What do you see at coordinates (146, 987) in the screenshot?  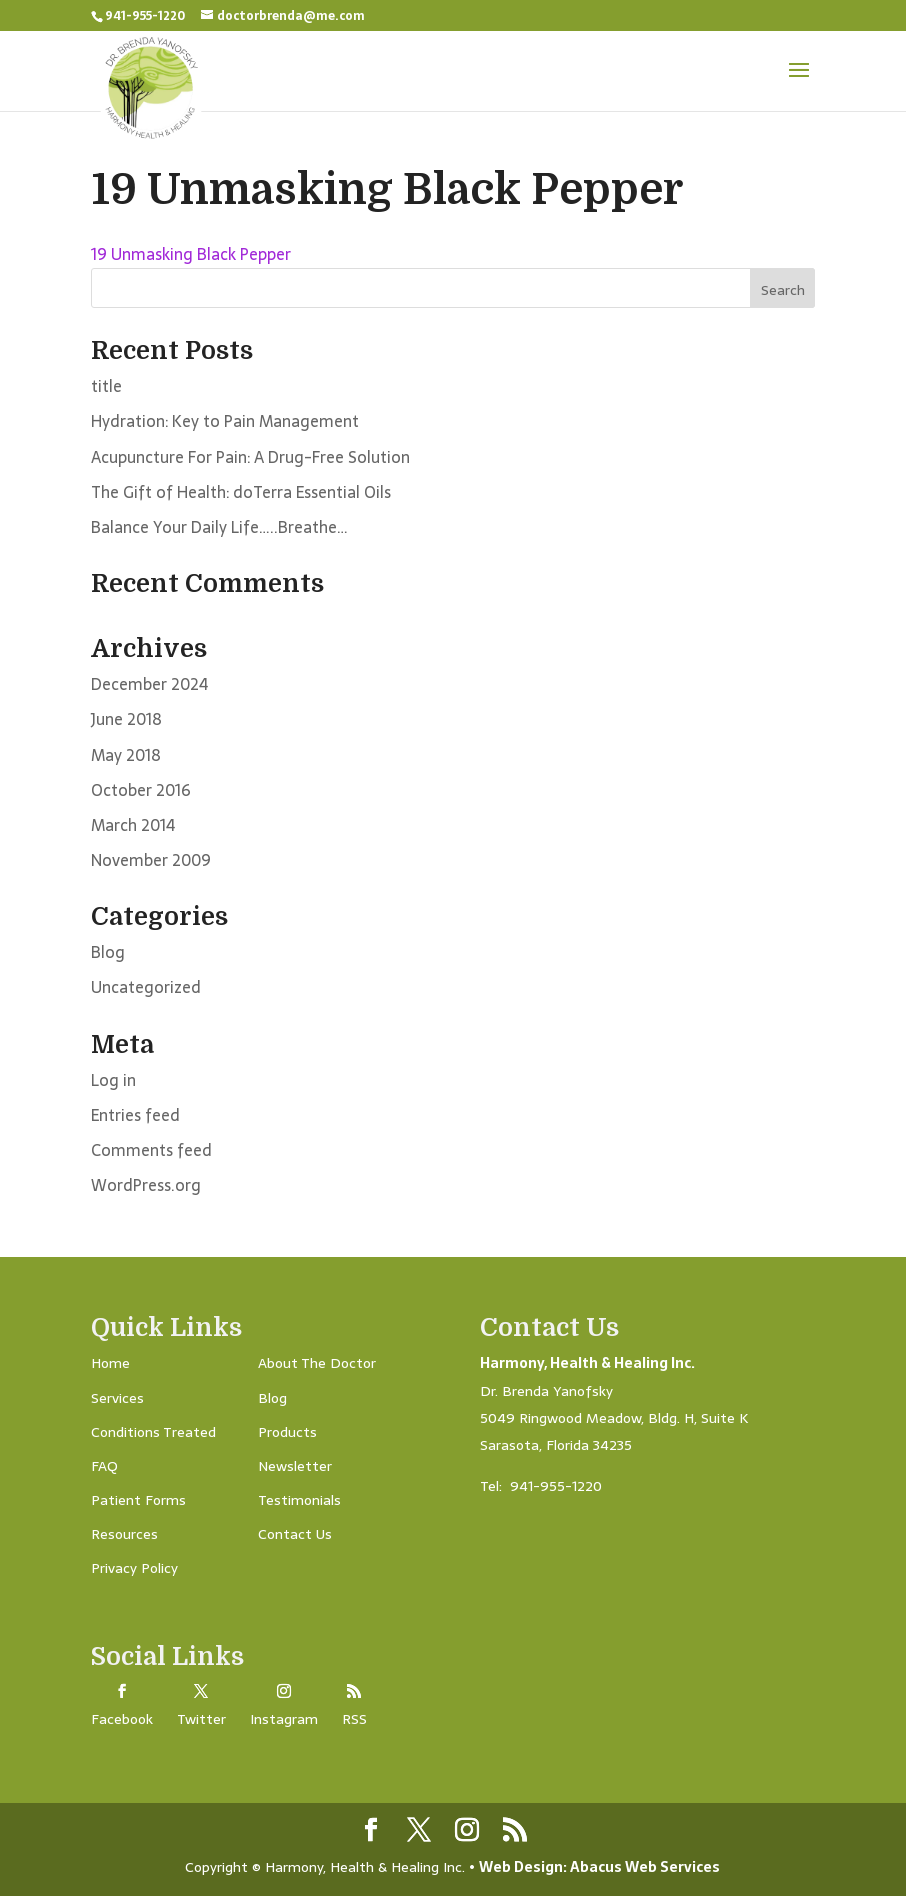 I see `Uncategorized` at bounding box center [146, 987].